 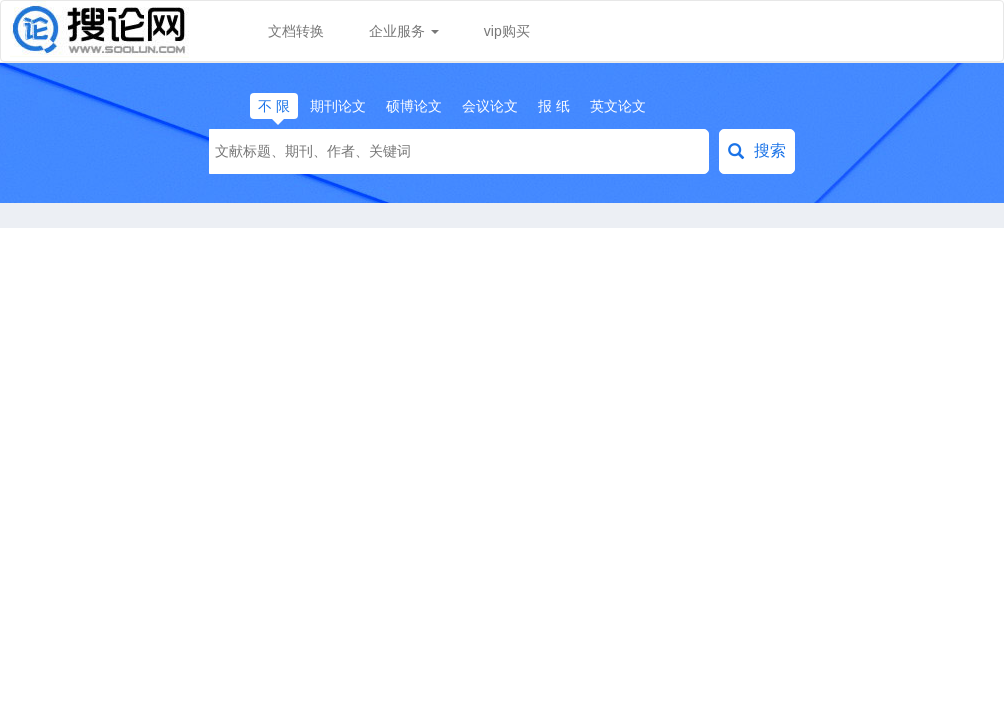 I want to click on 企业服务 [button], so click(x=404, y=31).